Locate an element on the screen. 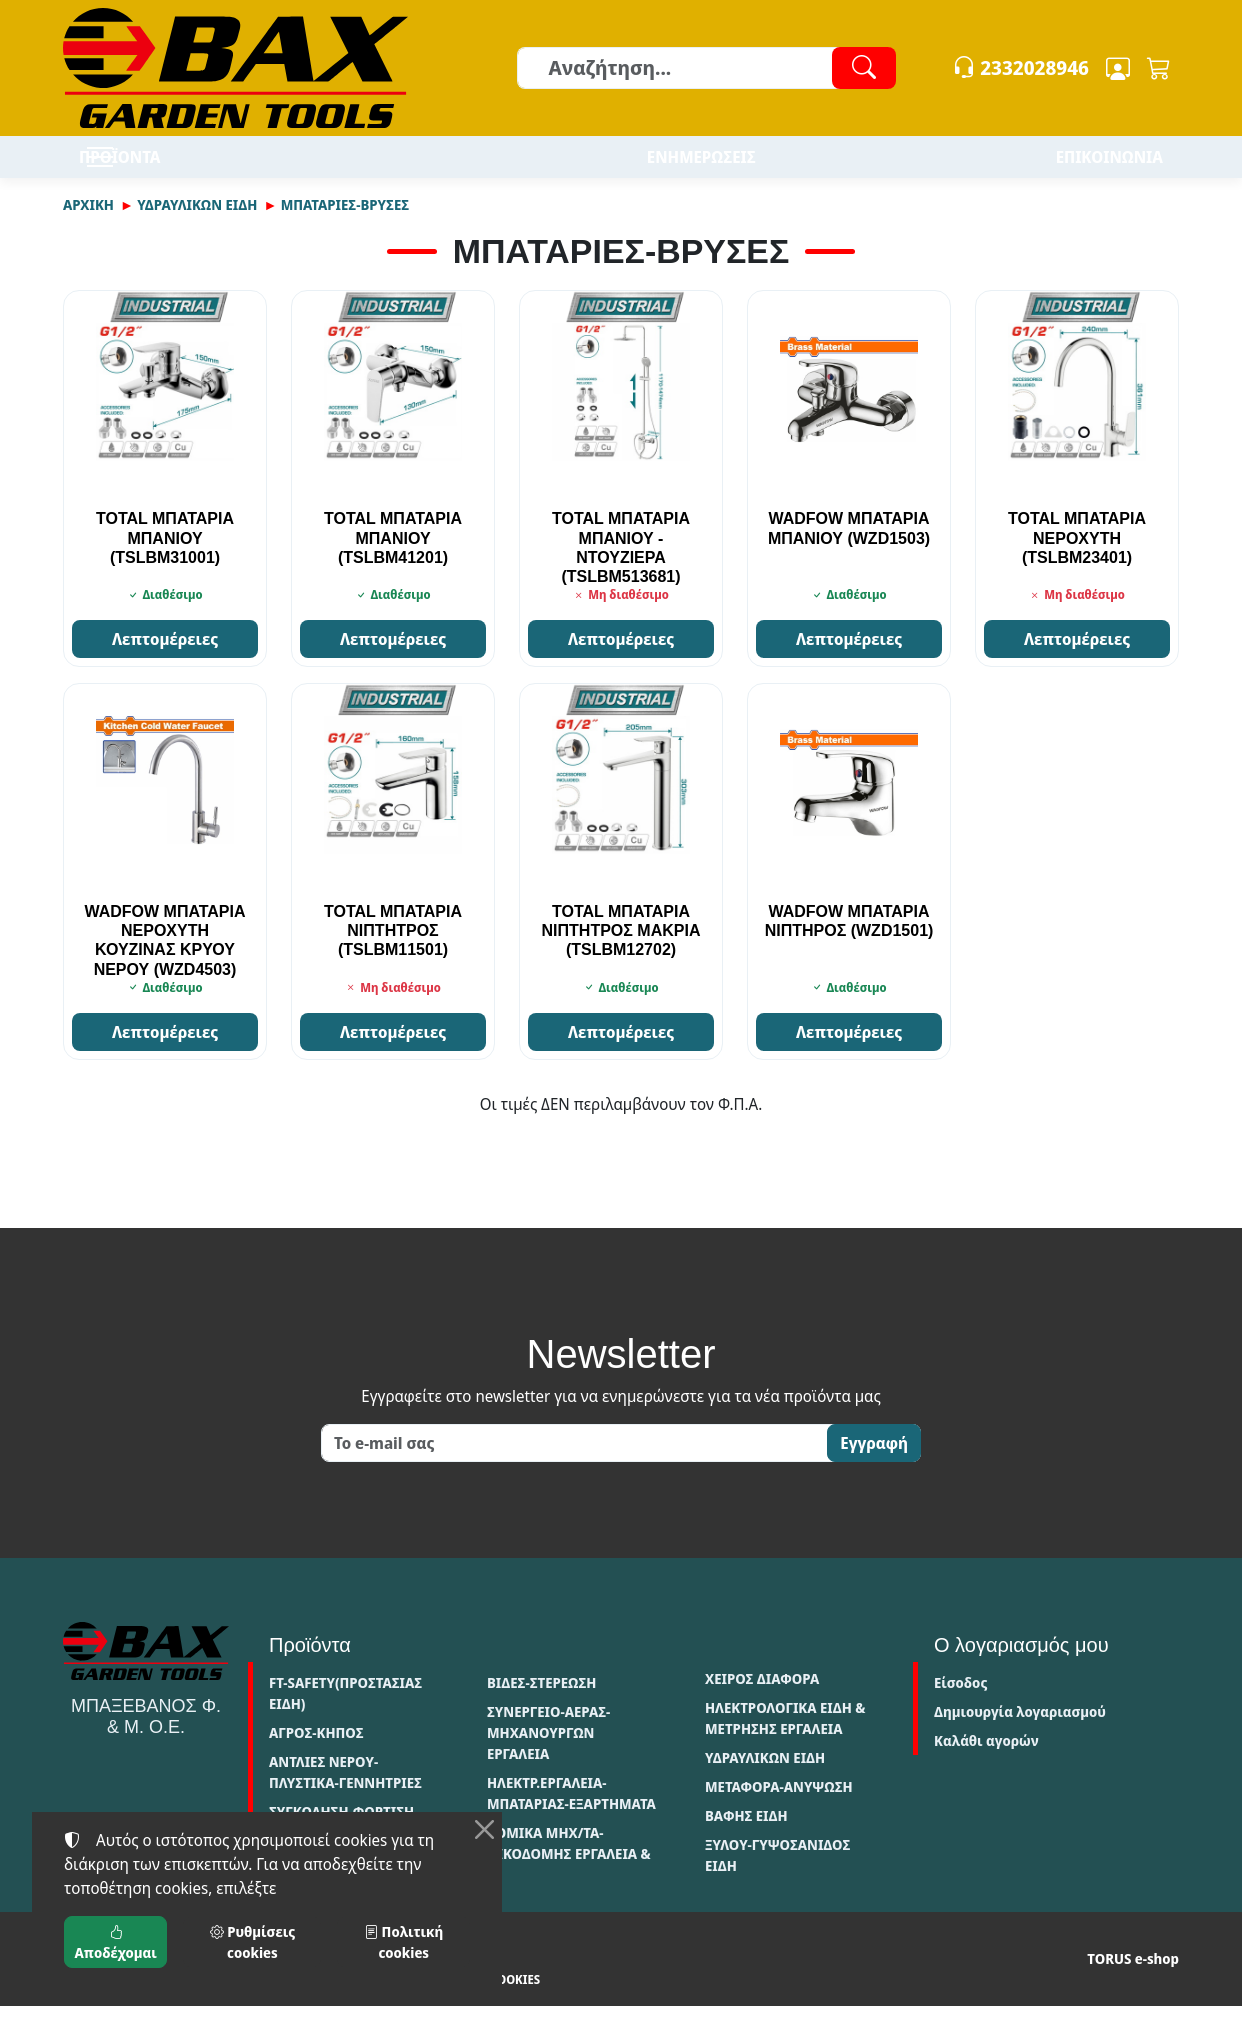 The height and width of the screenshot is (2032, 1242). ΞΥΛΟΥ-ΓΥΨΟΣΑΝΙΔΟΣ ΕΙΔΗ is located at coordinates (777, 1881).